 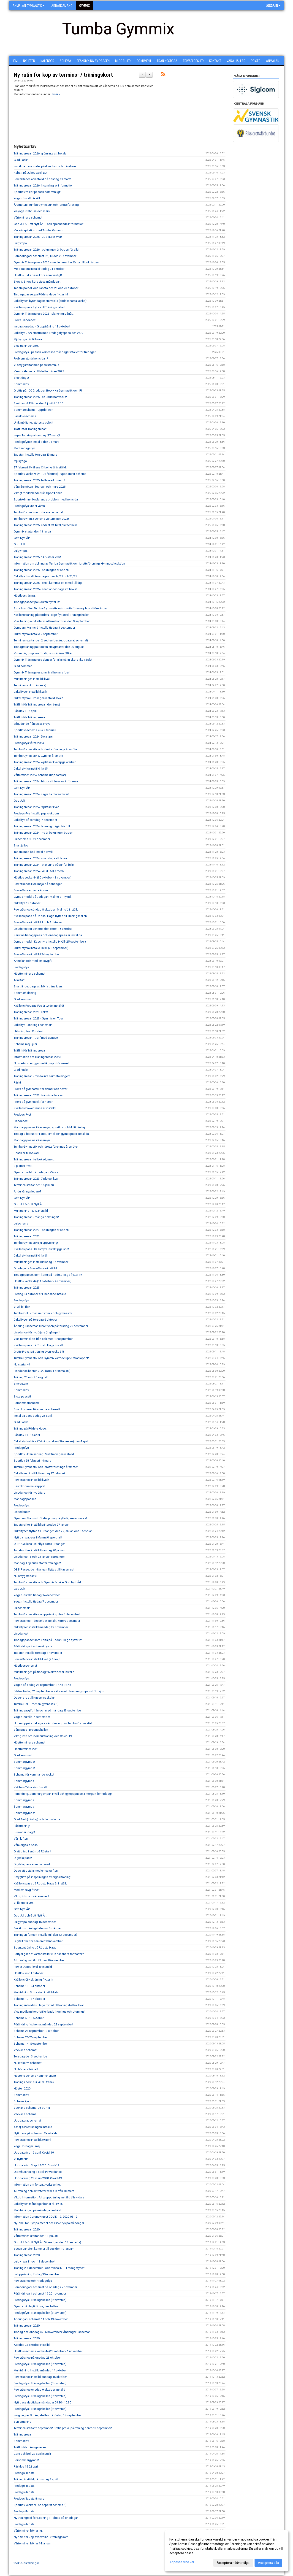 I want to click on Träningsresan 2024: 4 platser kvar (pga återbud), so click(x=46, y=762).